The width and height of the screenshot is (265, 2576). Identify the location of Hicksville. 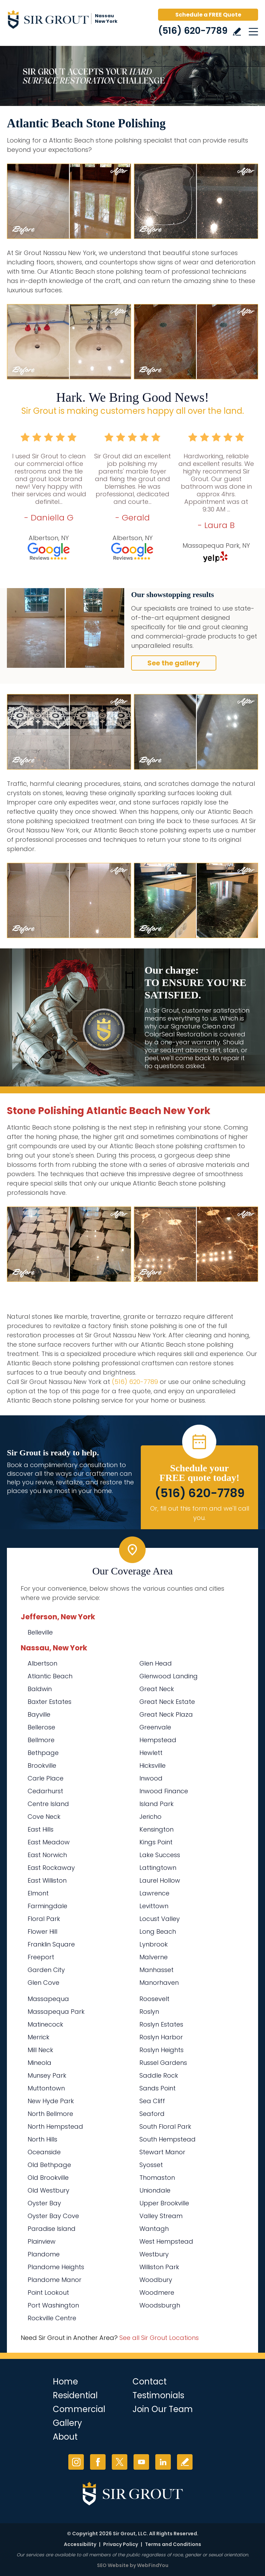
(152, 1765).